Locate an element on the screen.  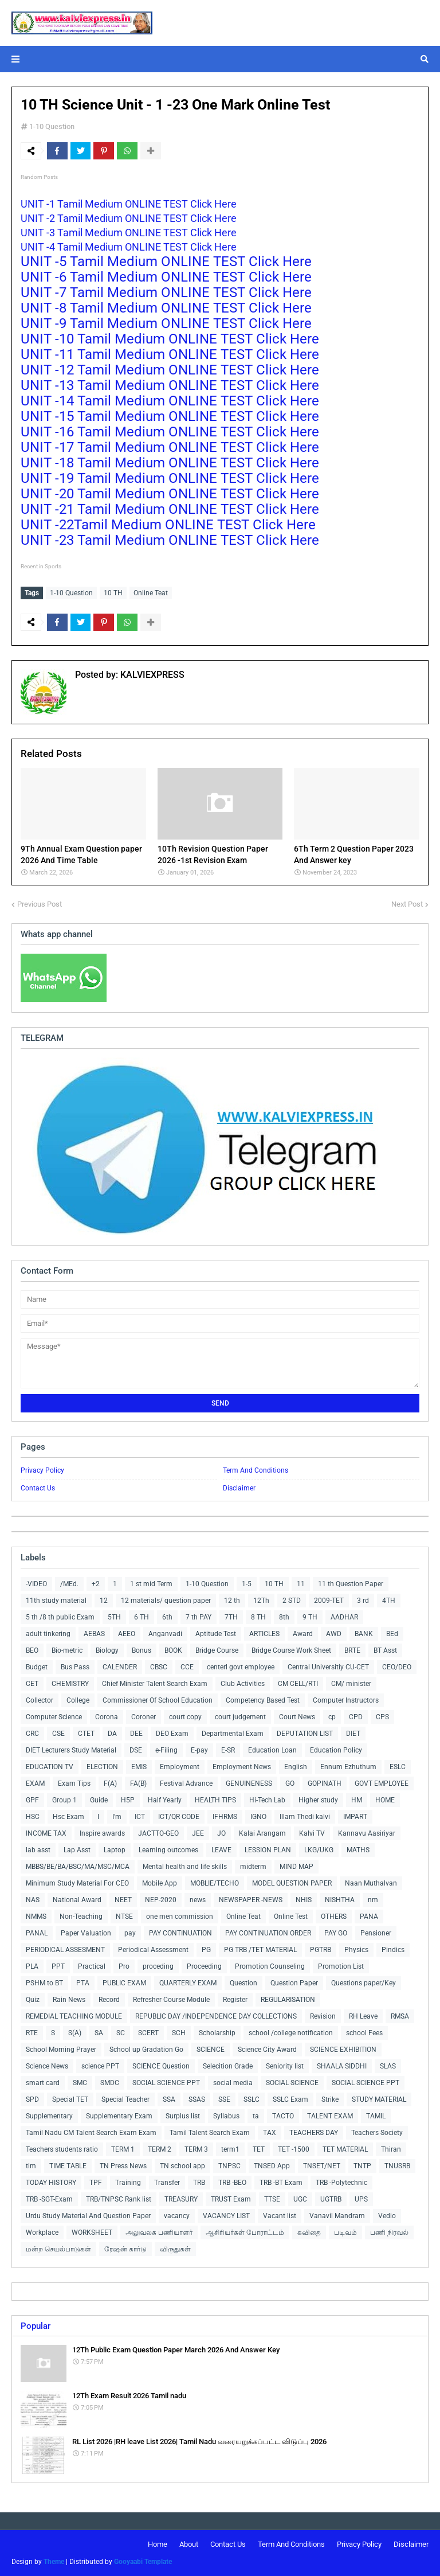
UNIT -11 Tamil Medium ONLINE TEST Click Here is located at coordinates (172, 354).